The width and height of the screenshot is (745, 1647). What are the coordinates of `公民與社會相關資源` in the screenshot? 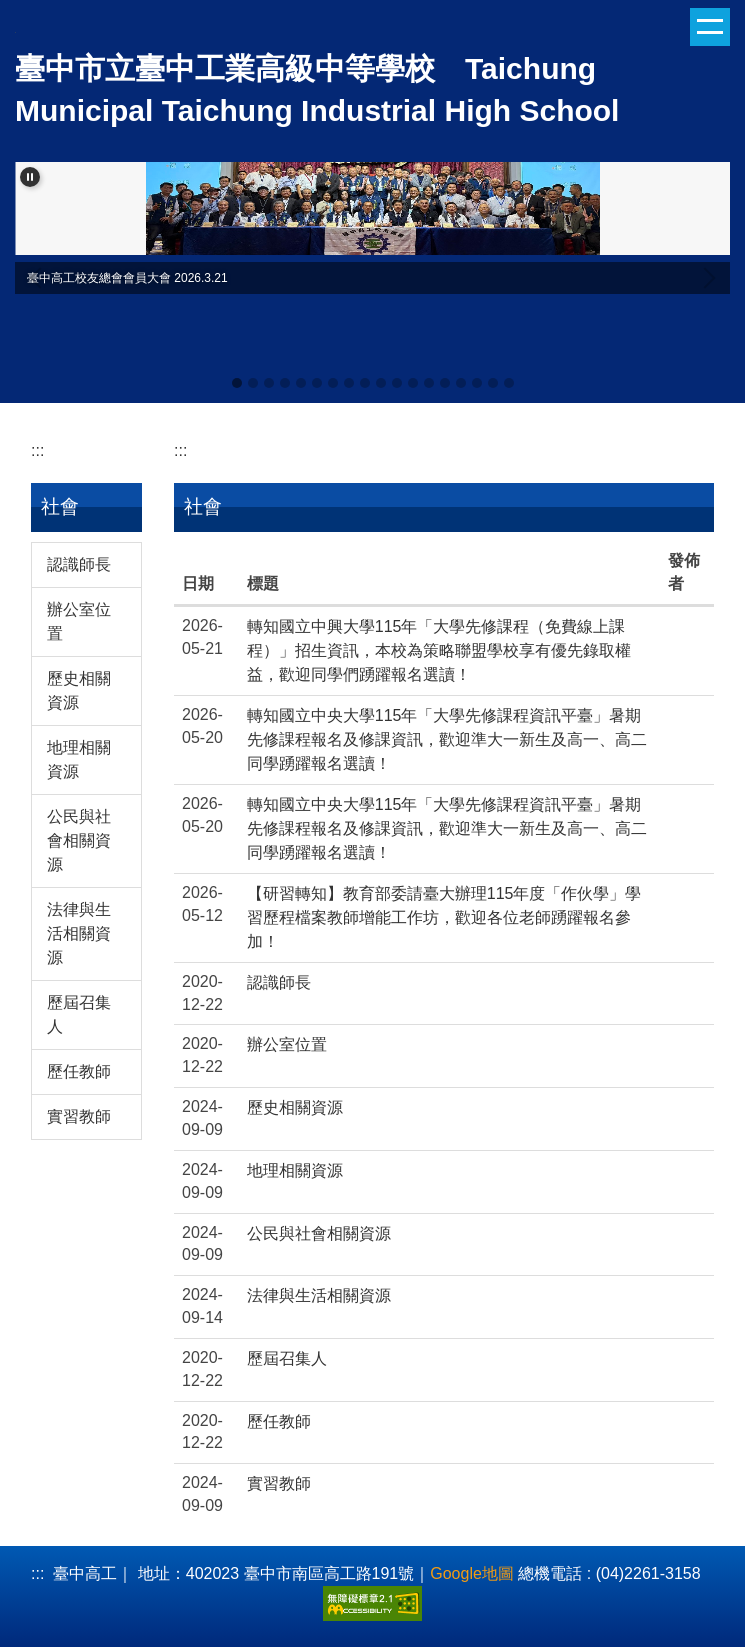 It's located at (79, 840).